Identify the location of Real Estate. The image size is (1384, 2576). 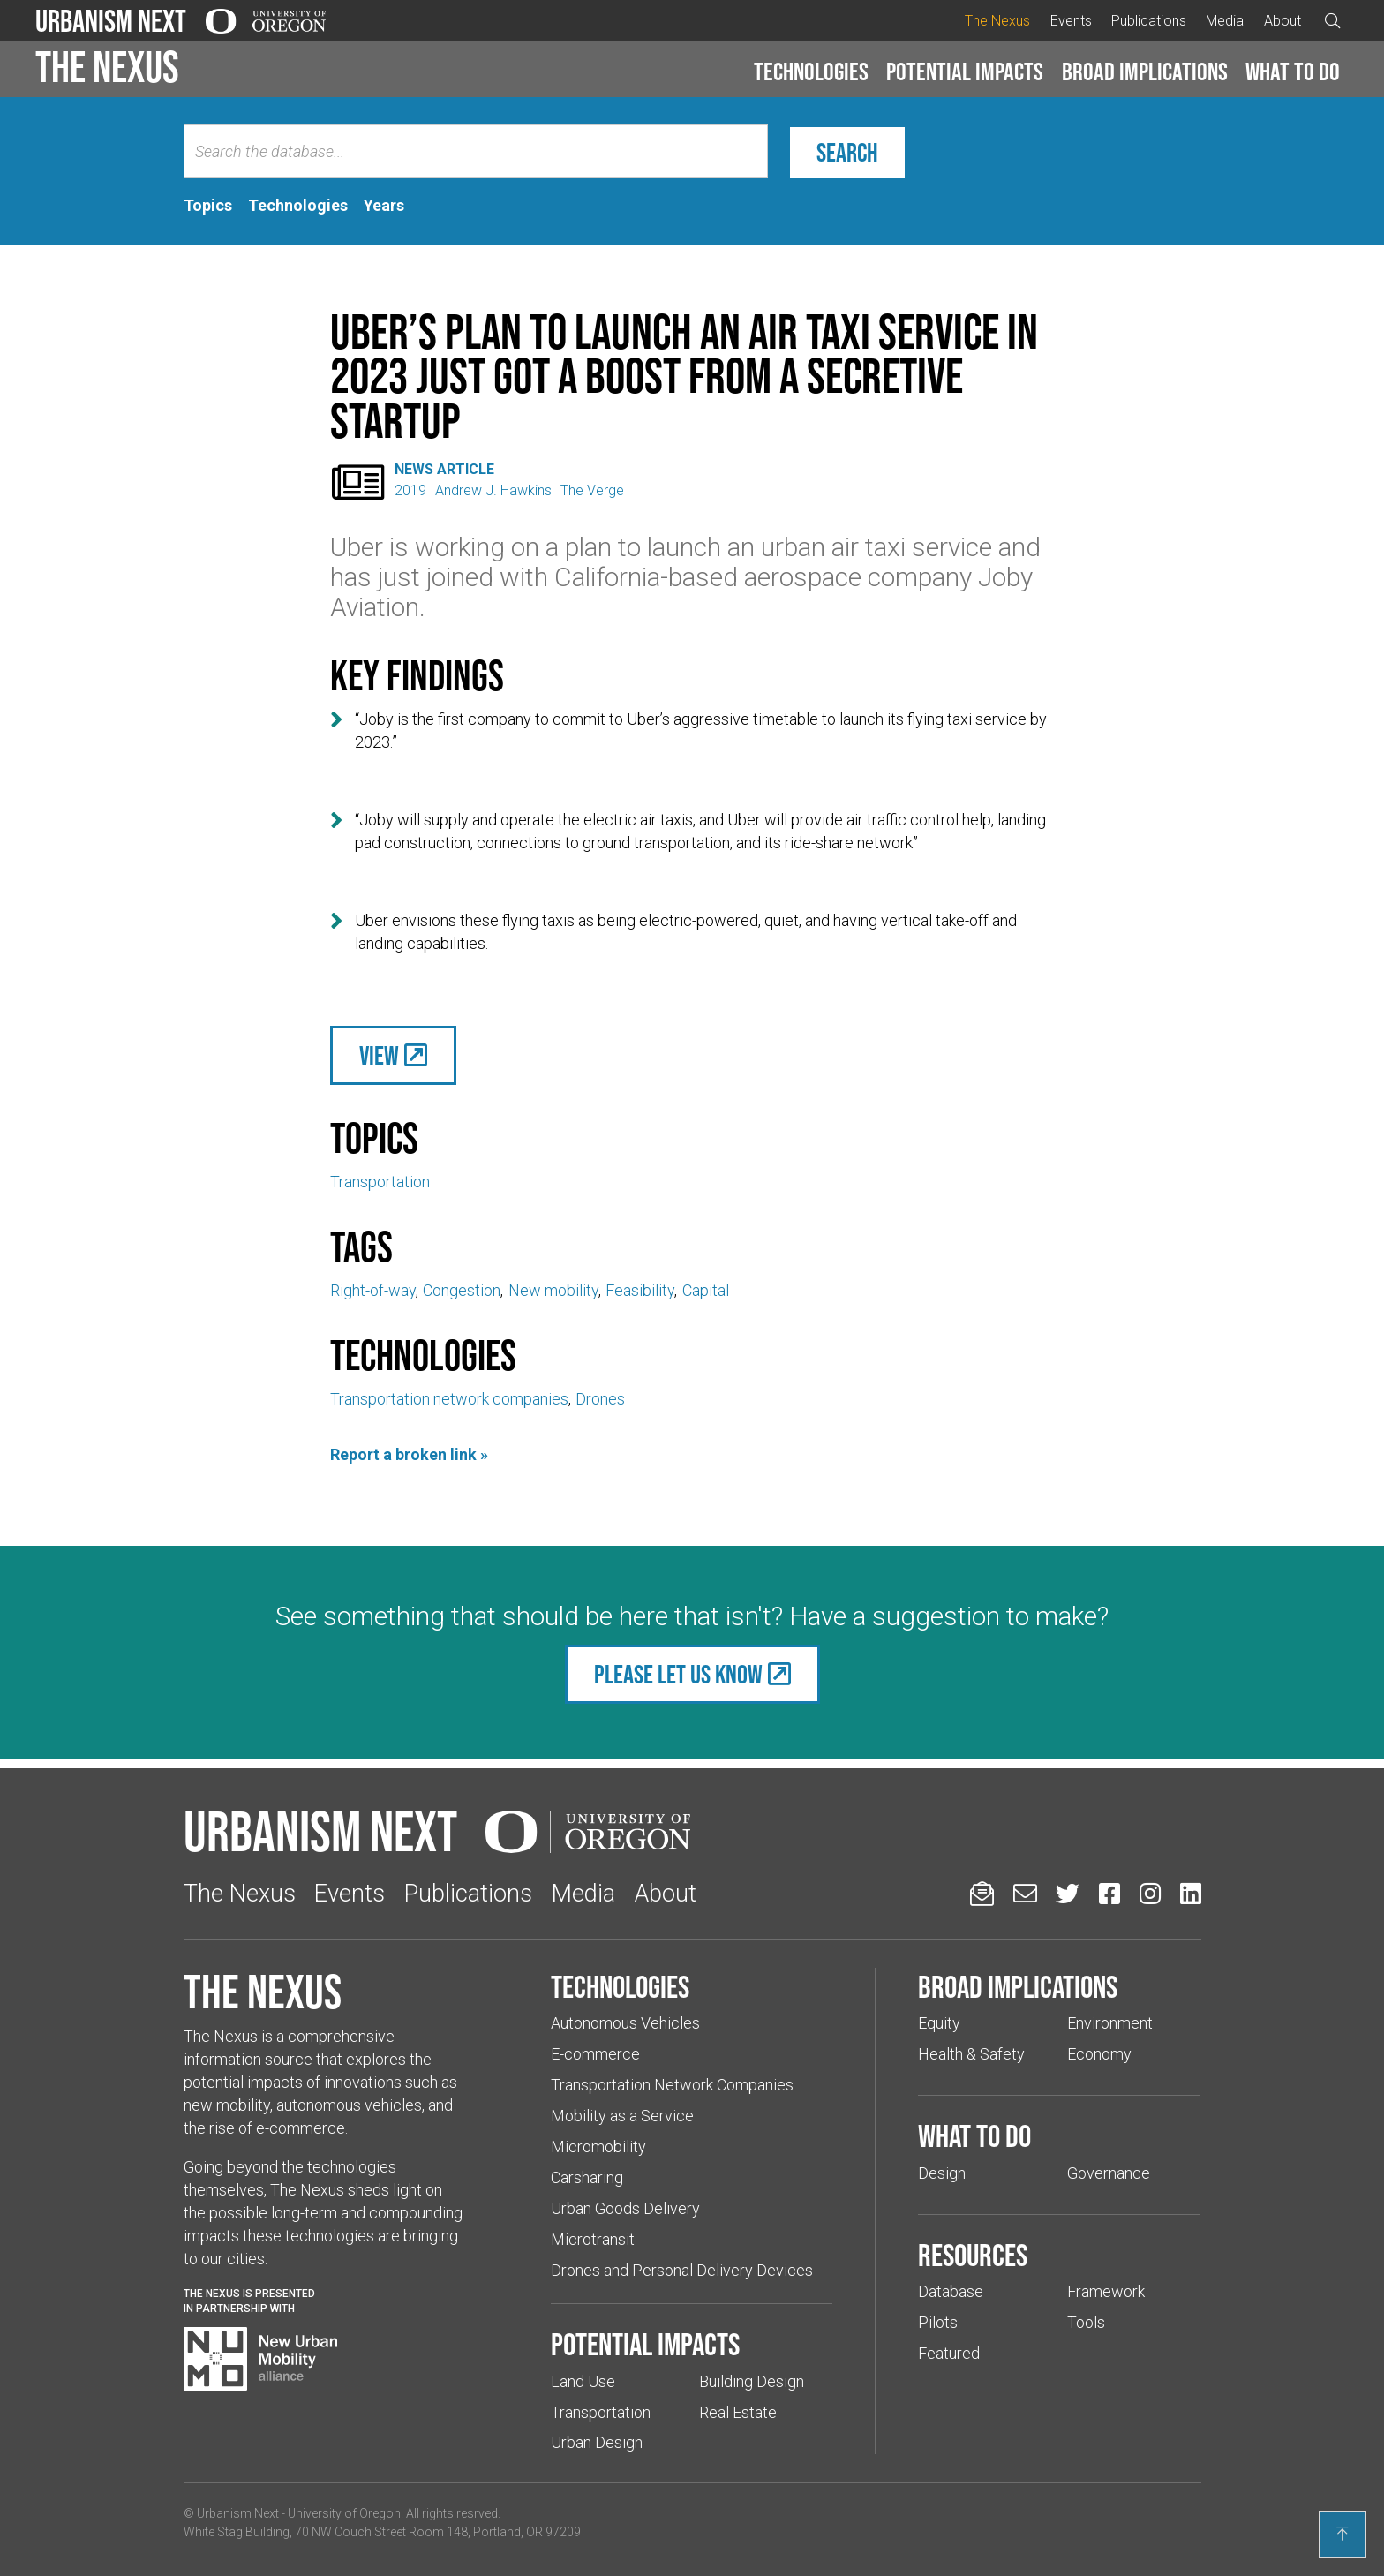
(738, 2412).